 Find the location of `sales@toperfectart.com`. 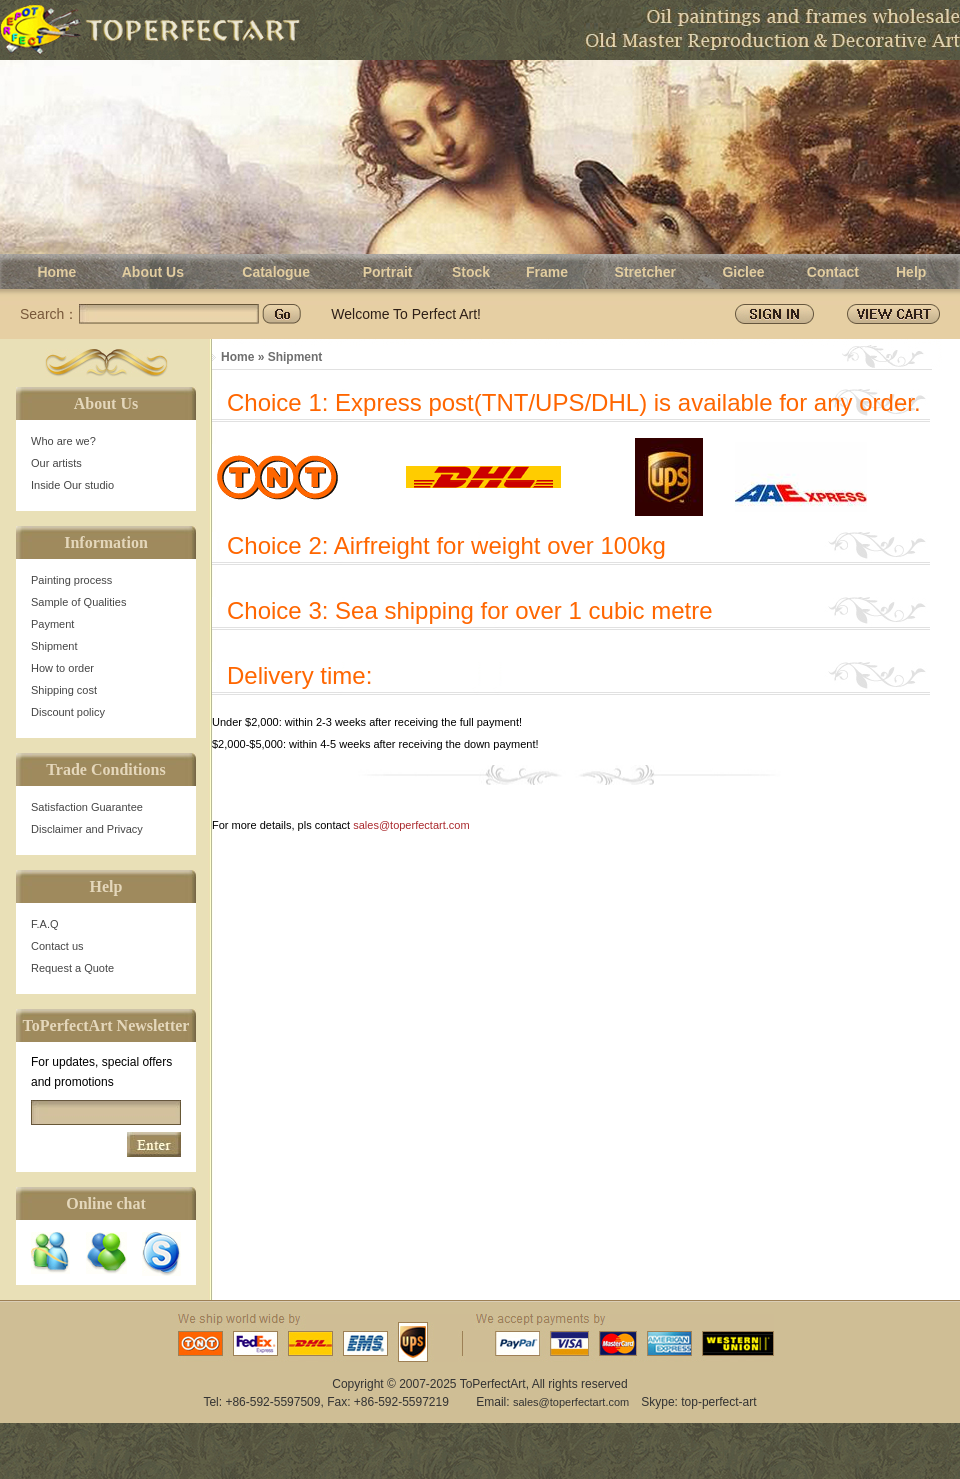

sales@toperfectart.com is located at coordinates (411, 825).